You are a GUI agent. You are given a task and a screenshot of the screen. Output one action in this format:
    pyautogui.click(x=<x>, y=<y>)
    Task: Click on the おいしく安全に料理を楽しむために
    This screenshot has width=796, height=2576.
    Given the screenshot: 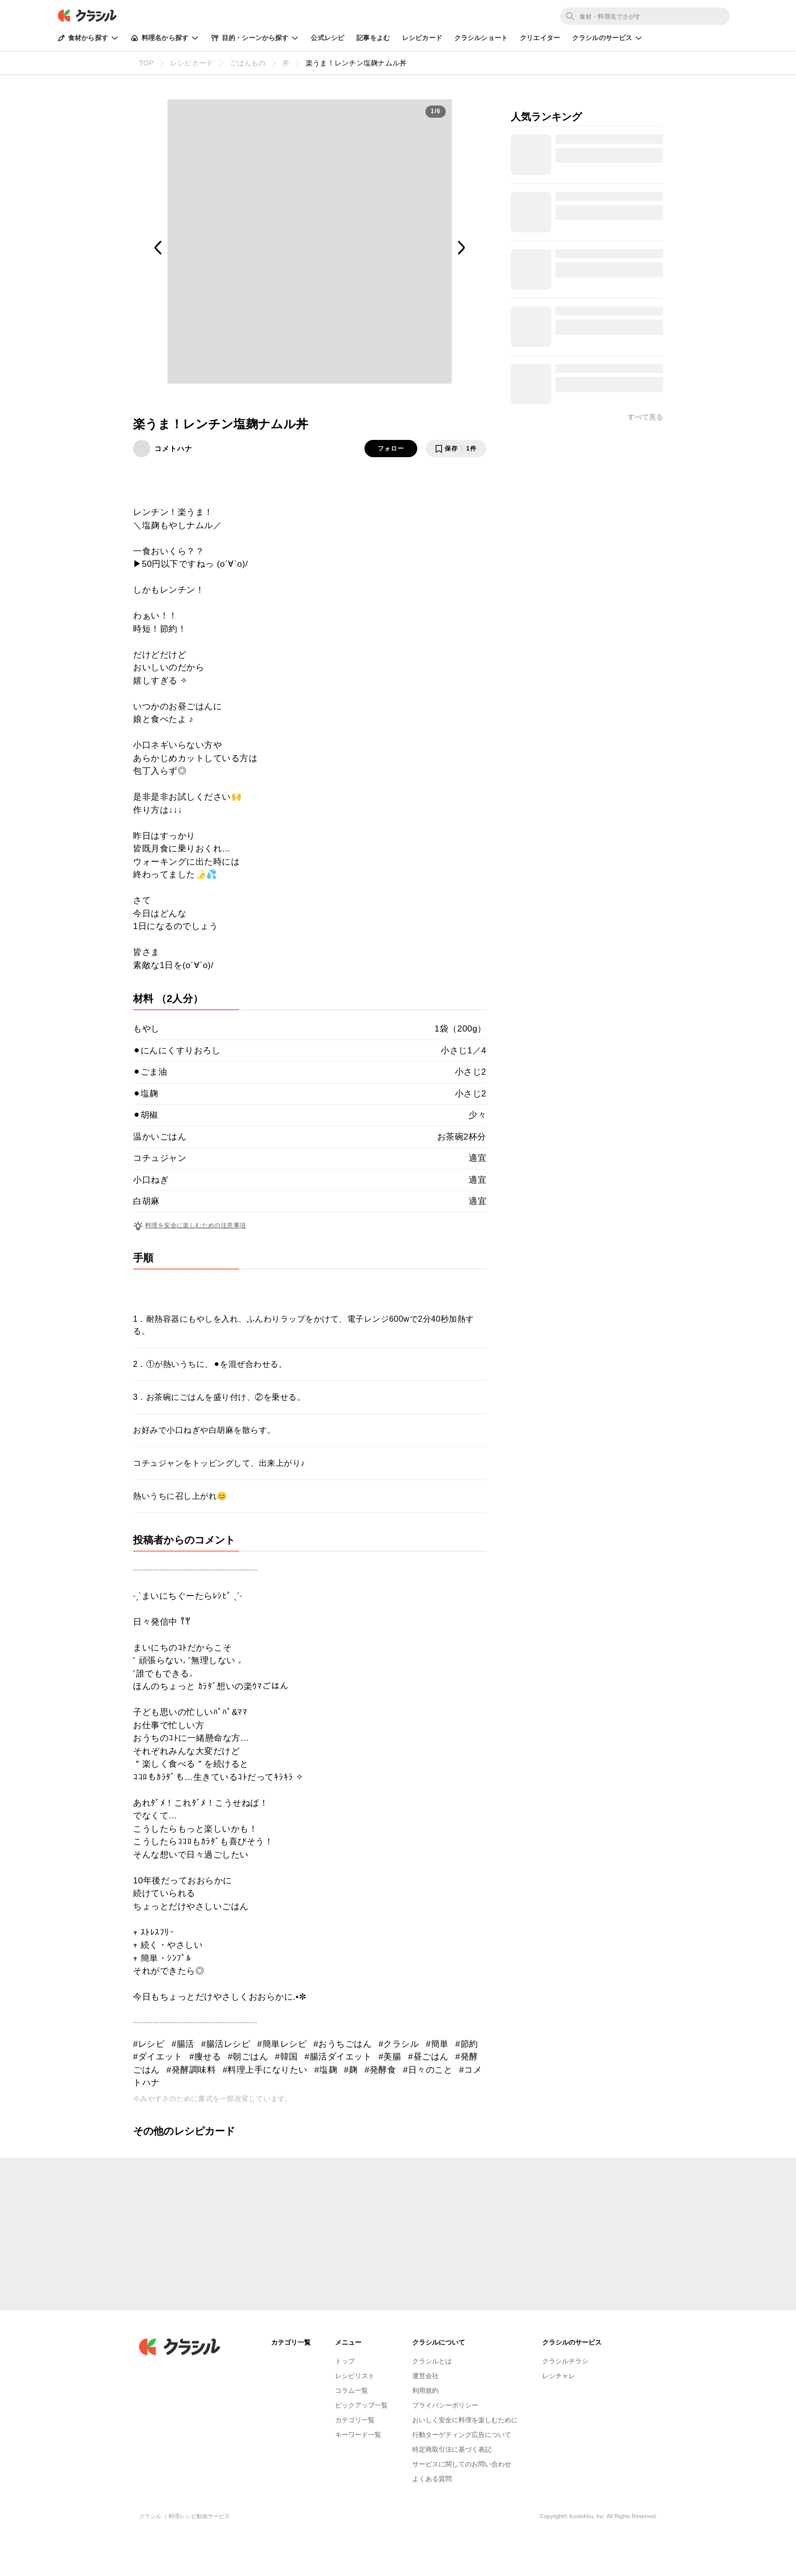 What is the action you would take?
    pyautogui.click(x=465, y=2420)
    